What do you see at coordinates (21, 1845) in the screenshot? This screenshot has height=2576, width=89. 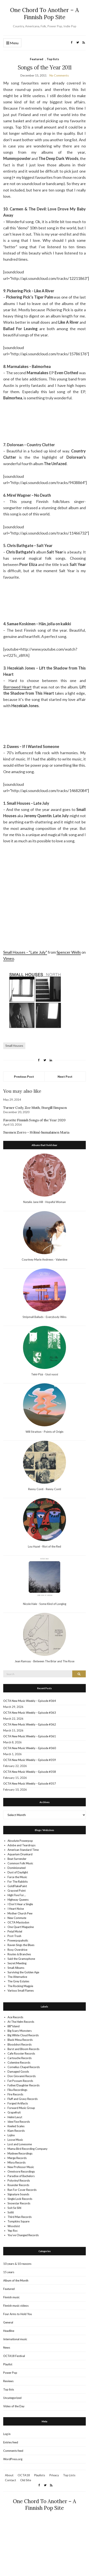 I see `Adobe and Teardrops` at bounding box center [21, 1845].